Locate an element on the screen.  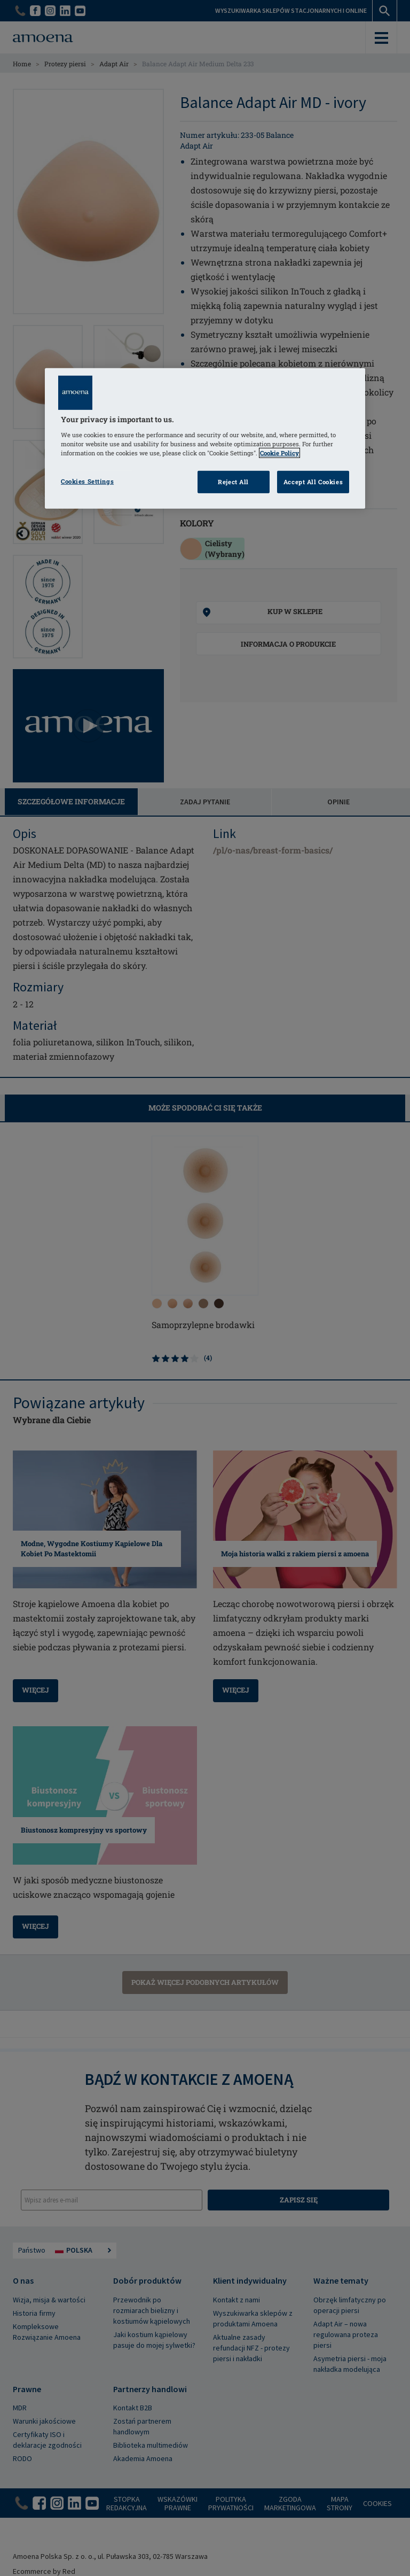
Accept All Cookies is located at coordinates (313, 482).